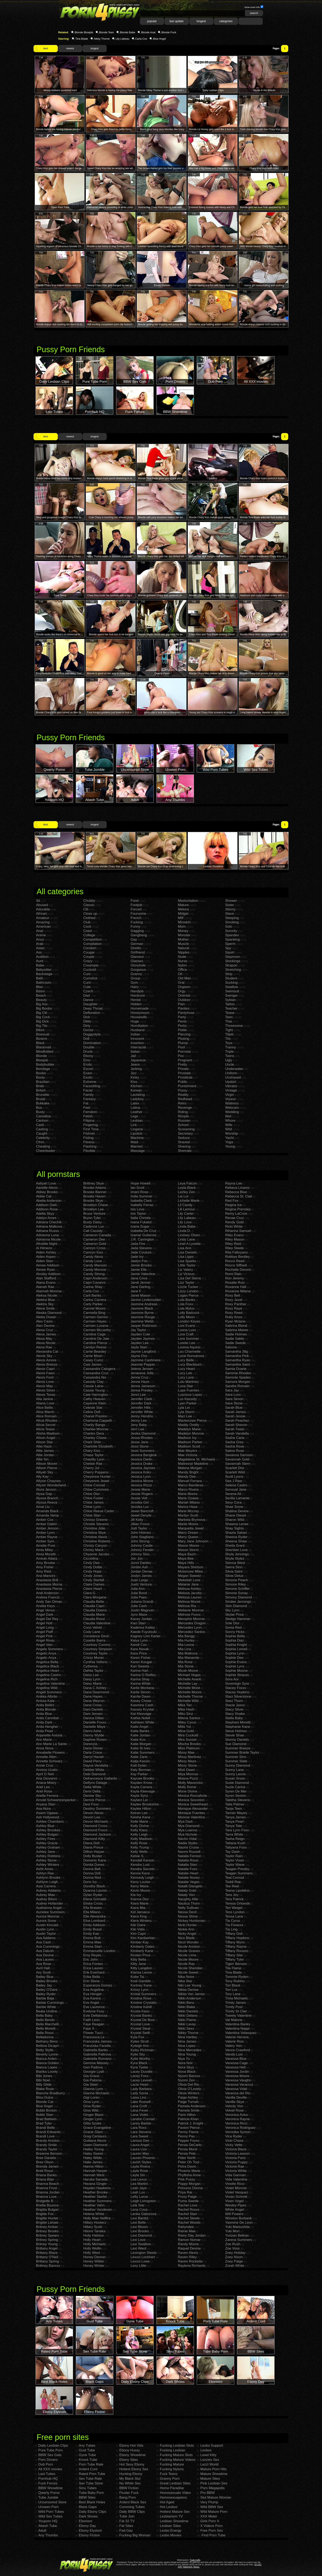 This screenshot has height=2576, width=322. Describe the element at coordinates (139, 2076) in the screenshot. I see `Lacey Foxx` at that location.